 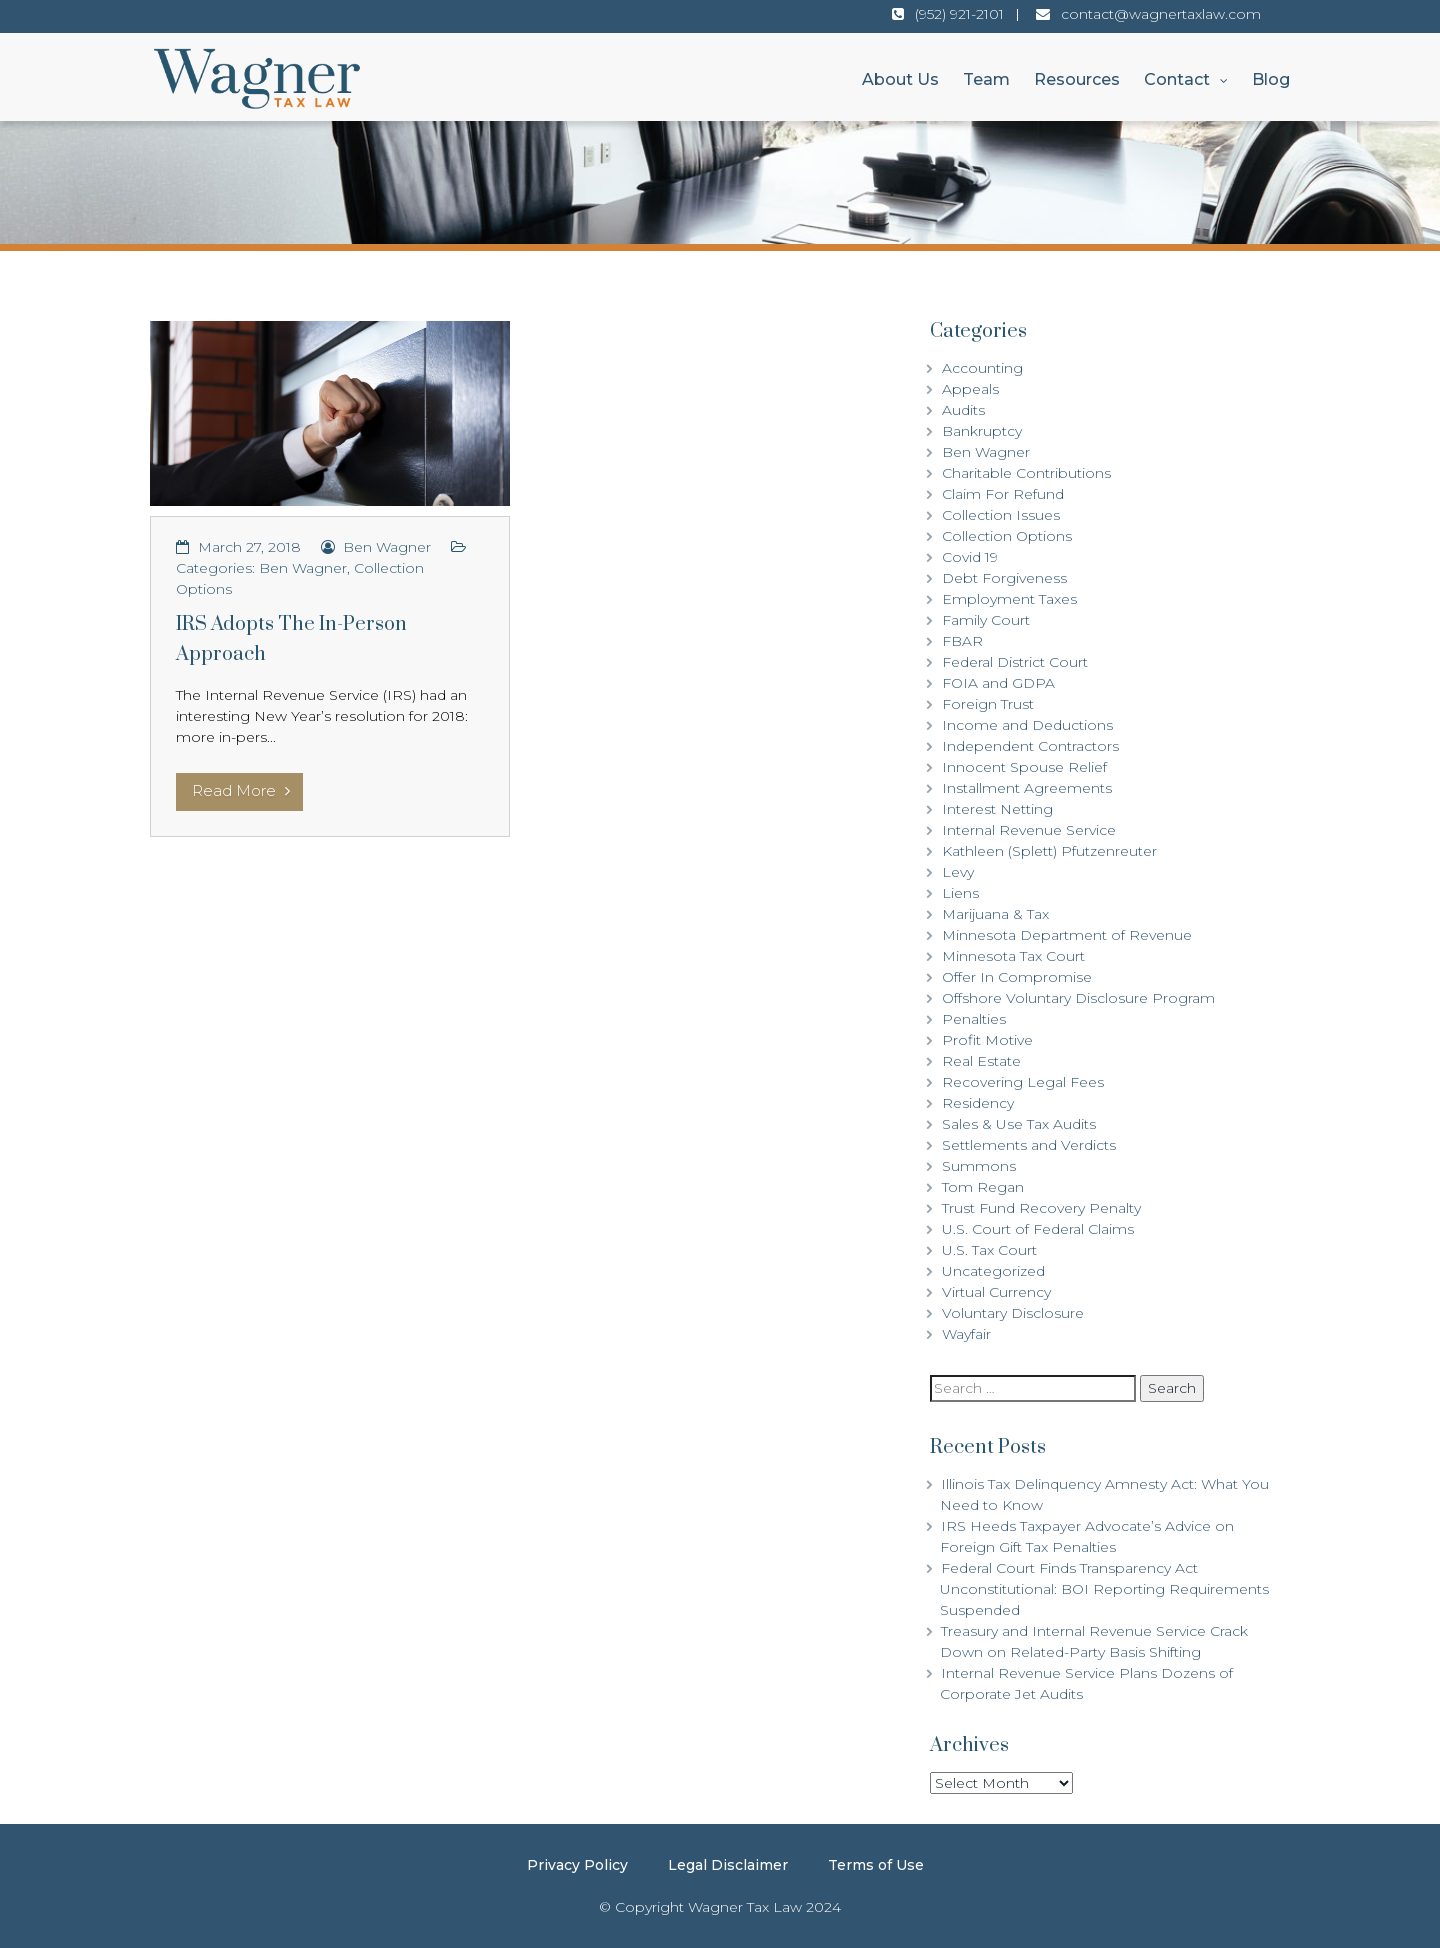 What do you see at coordinates (989, 1250) in the screenshot?
I see `U.S. Tax Court` at bounding box center [989, 1250].